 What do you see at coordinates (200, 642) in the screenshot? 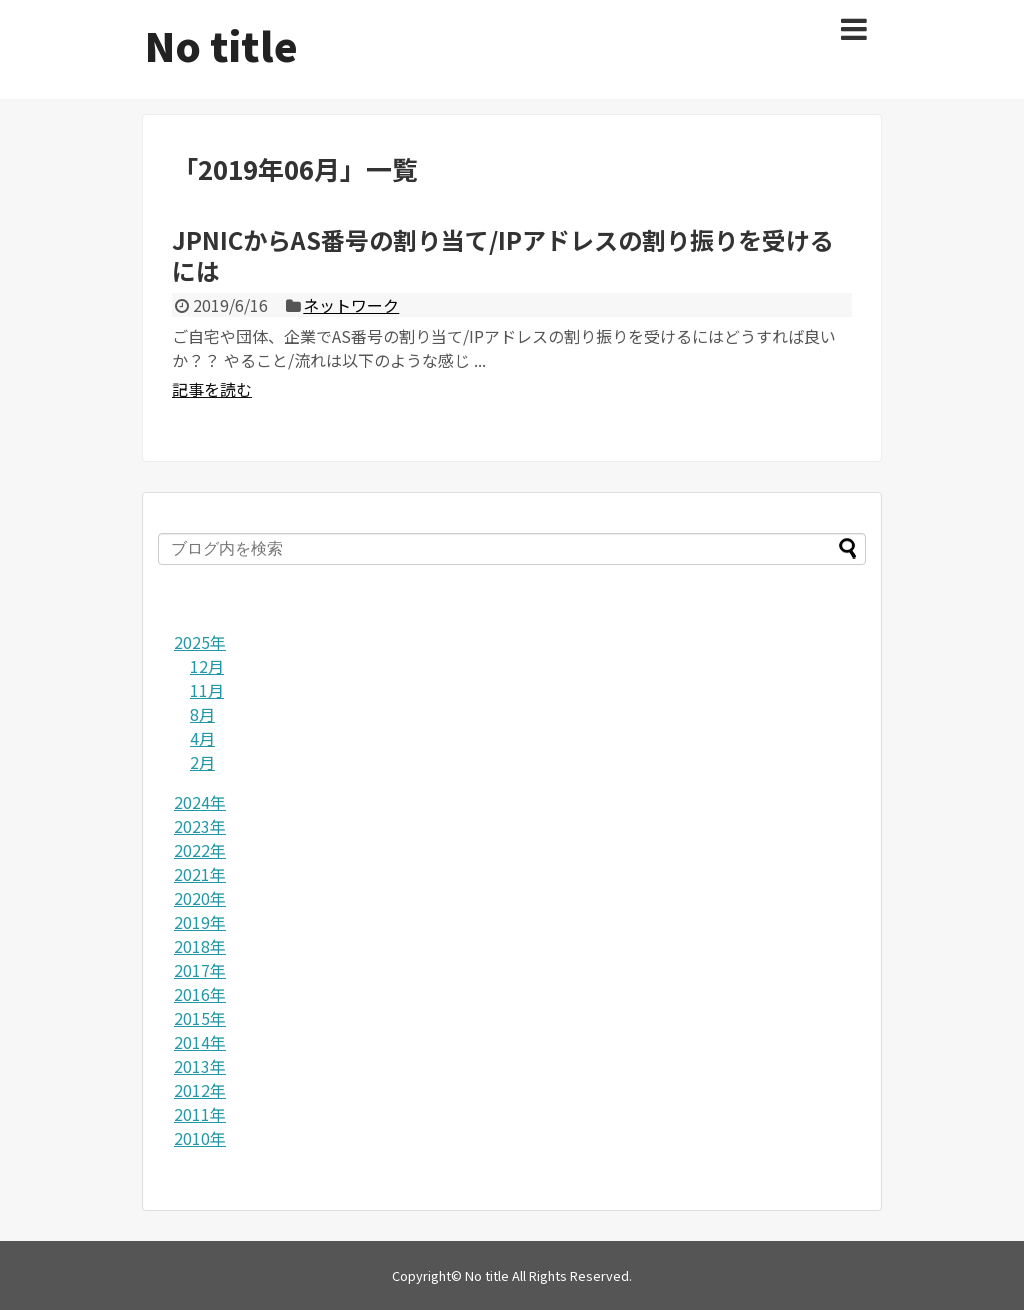
I see `2025年` at bounding box center [200, 642].